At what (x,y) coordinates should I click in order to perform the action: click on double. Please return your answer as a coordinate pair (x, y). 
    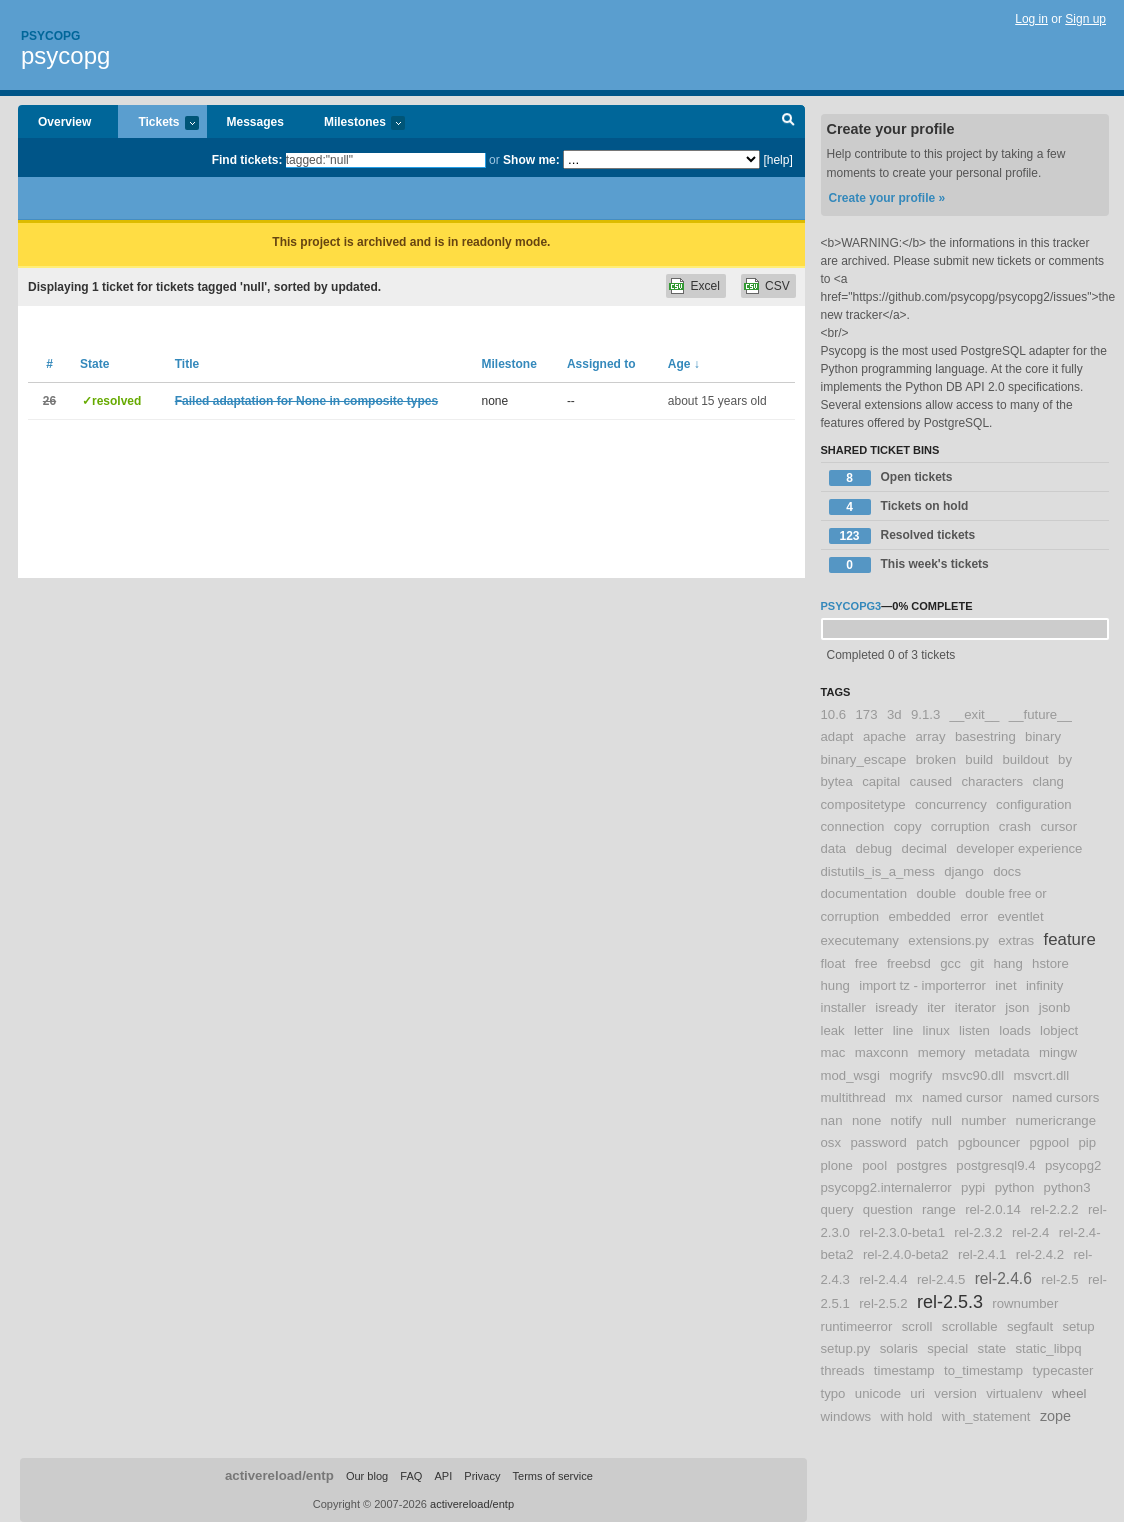
    Looking at the image, I should click on (936, 893).